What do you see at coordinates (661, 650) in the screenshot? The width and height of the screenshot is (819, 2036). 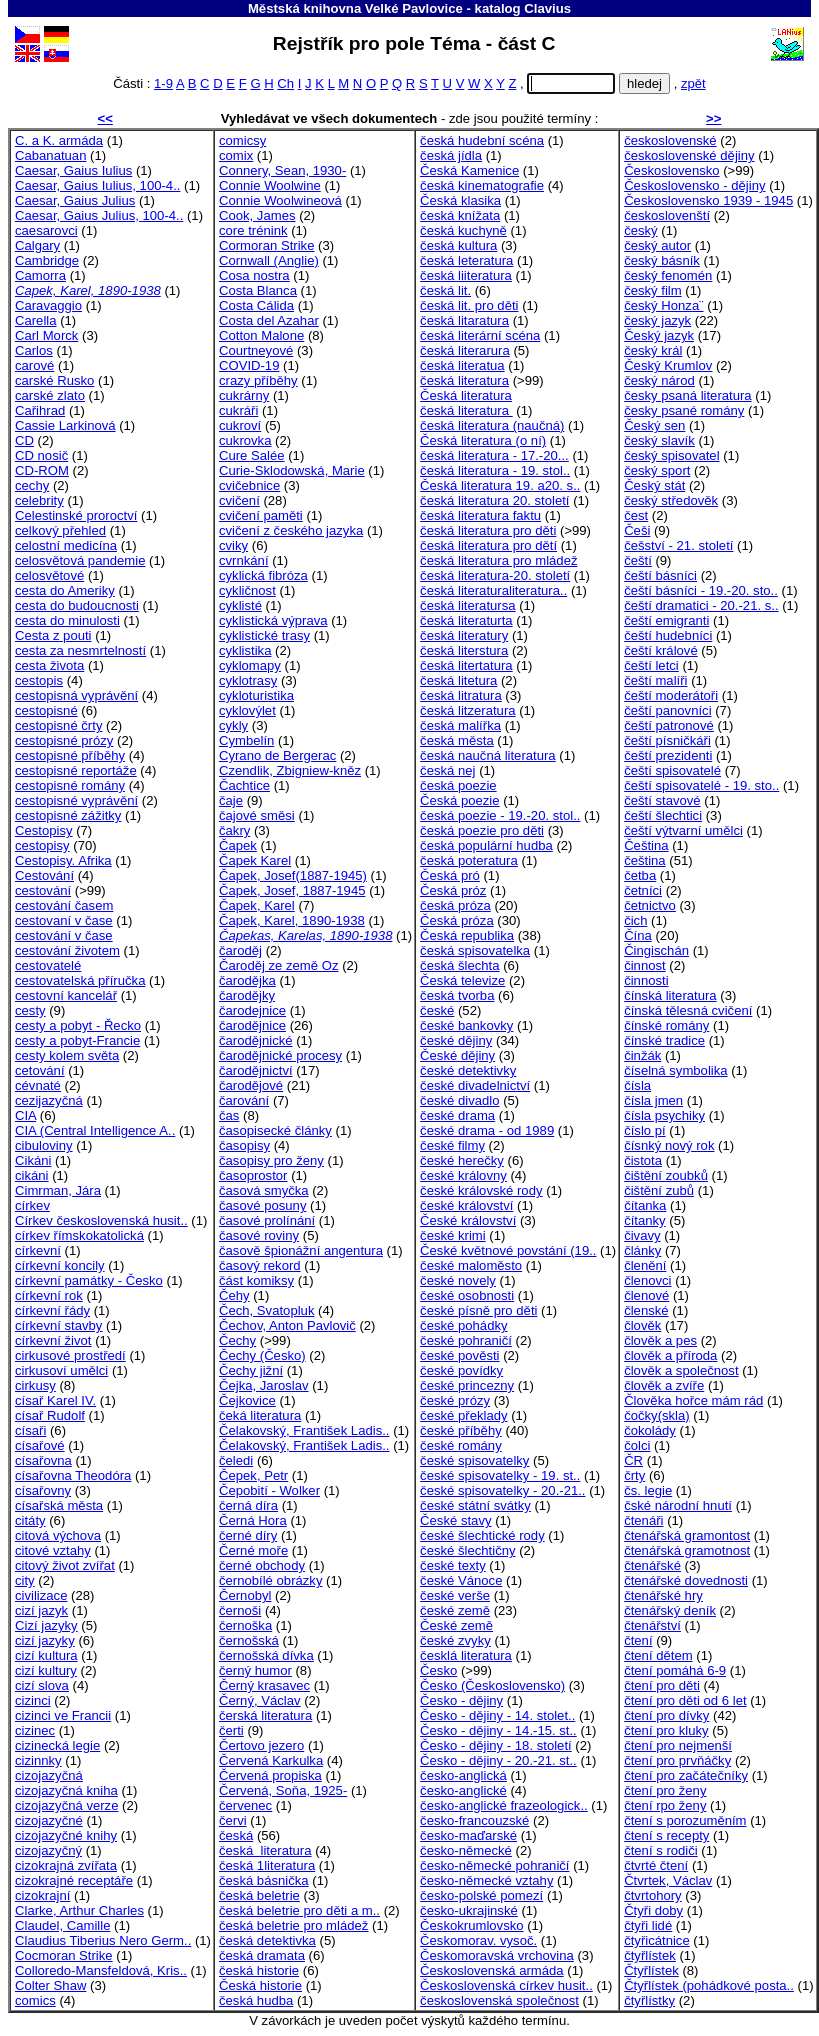 I see `čeští králové` at bounding box center [661, 650].